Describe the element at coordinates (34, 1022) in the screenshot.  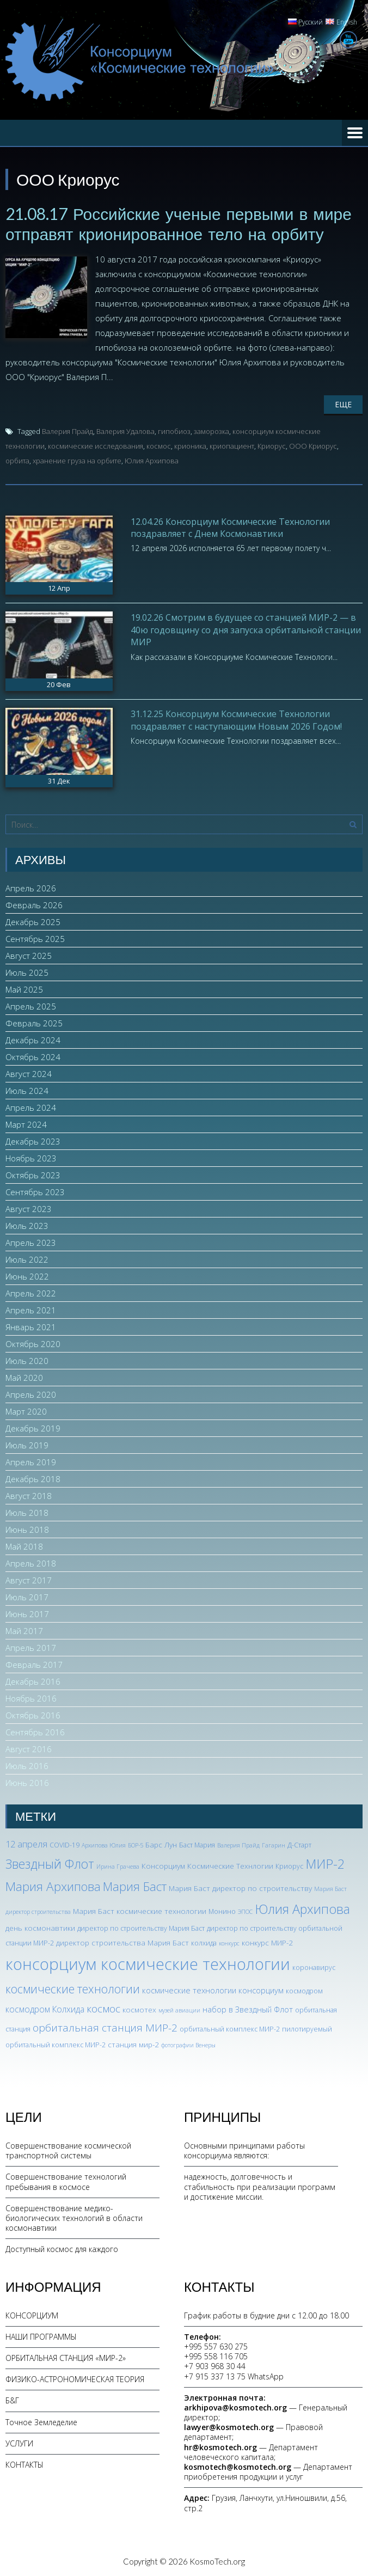
I see `Февраль 2025` at that location.